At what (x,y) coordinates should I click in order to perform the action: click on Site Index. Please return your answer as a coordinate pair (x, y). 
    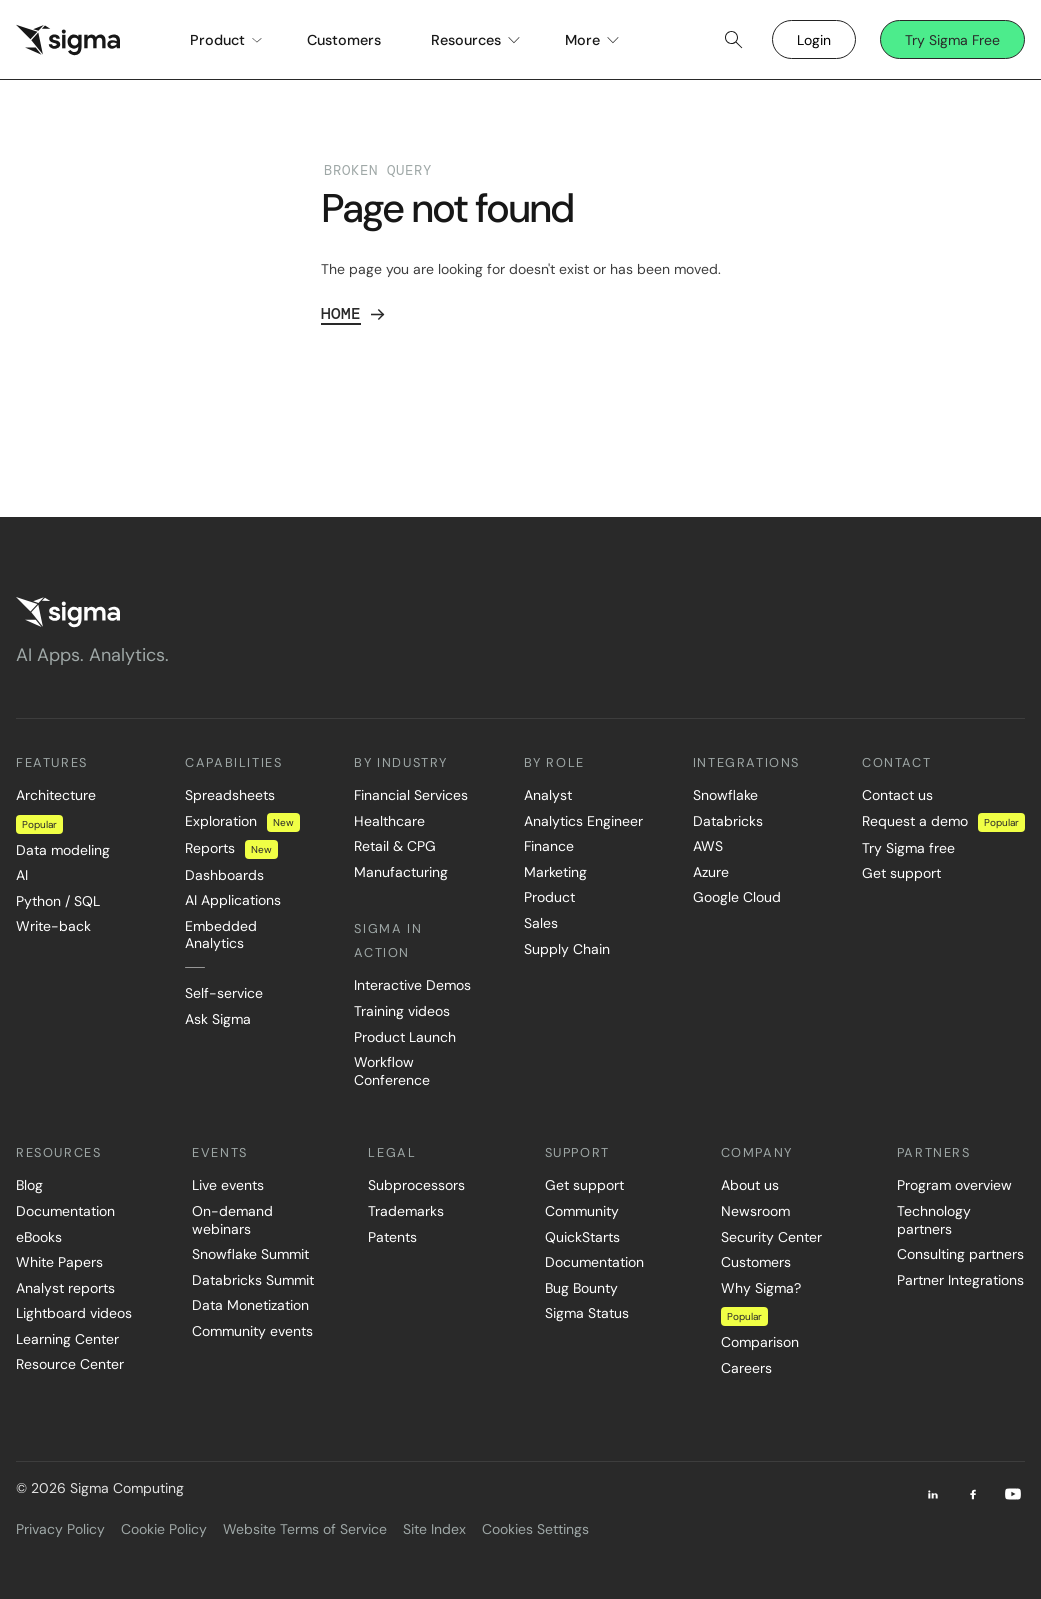
    Looking at the image, I should click on (434, 1529).